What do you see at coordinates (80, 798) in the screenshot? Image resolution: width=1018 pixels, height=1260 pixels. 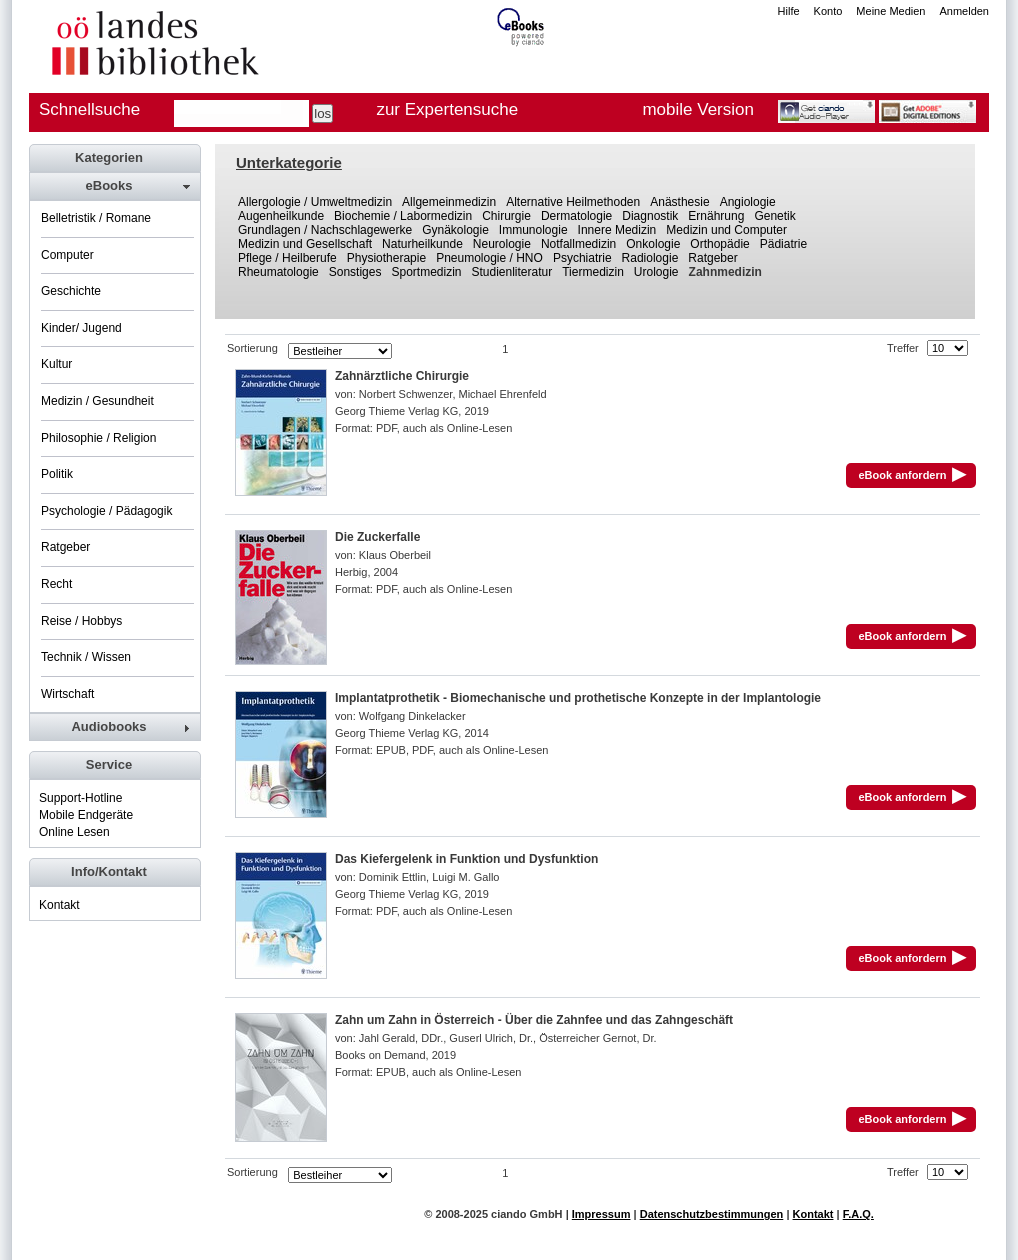 I see `Support-Hotline` at bounding box center [80, 798].